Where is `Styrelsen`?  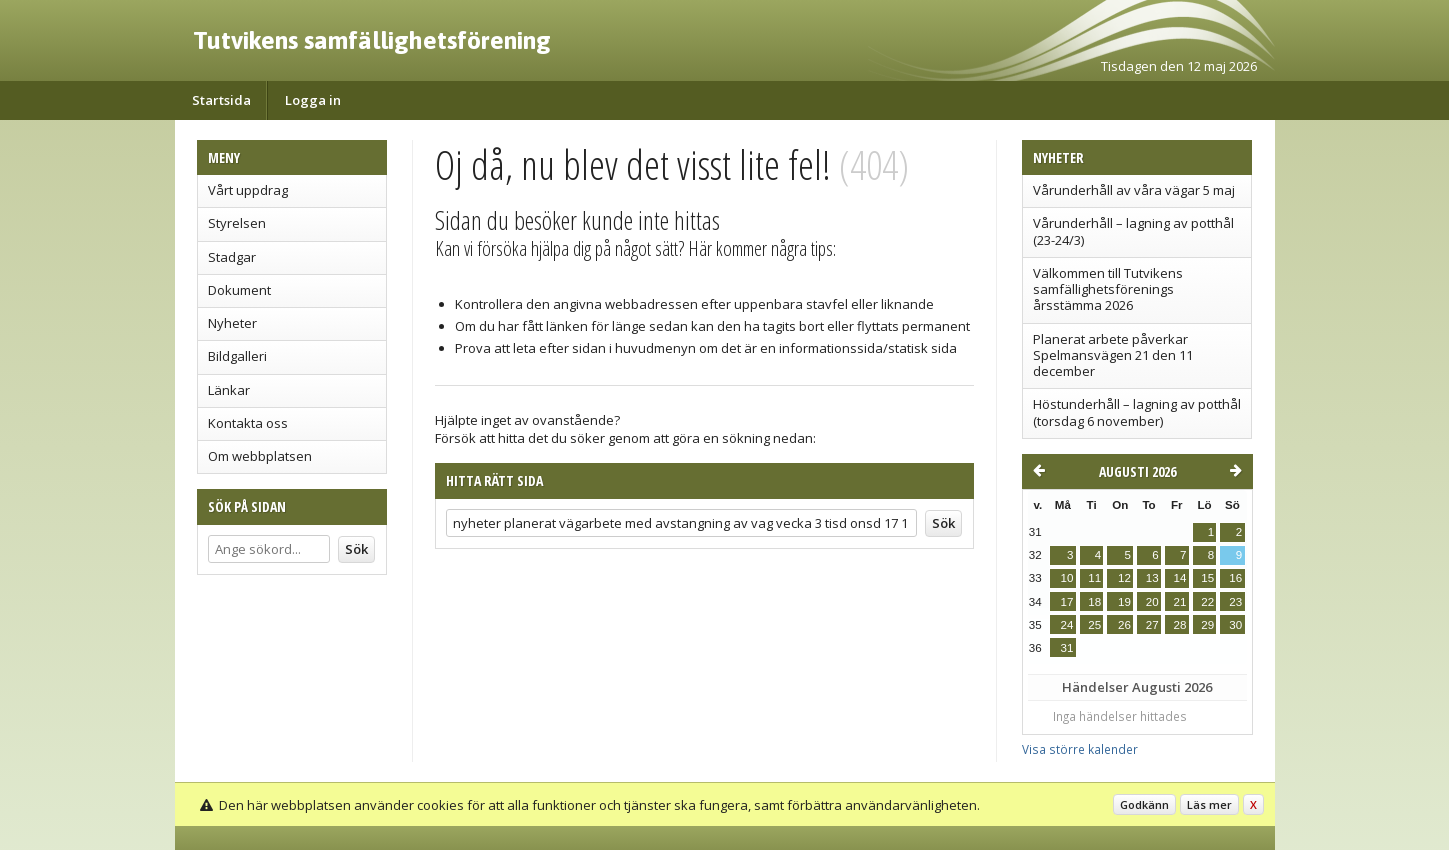 Styrelsen is located at coordinates (237, 223).